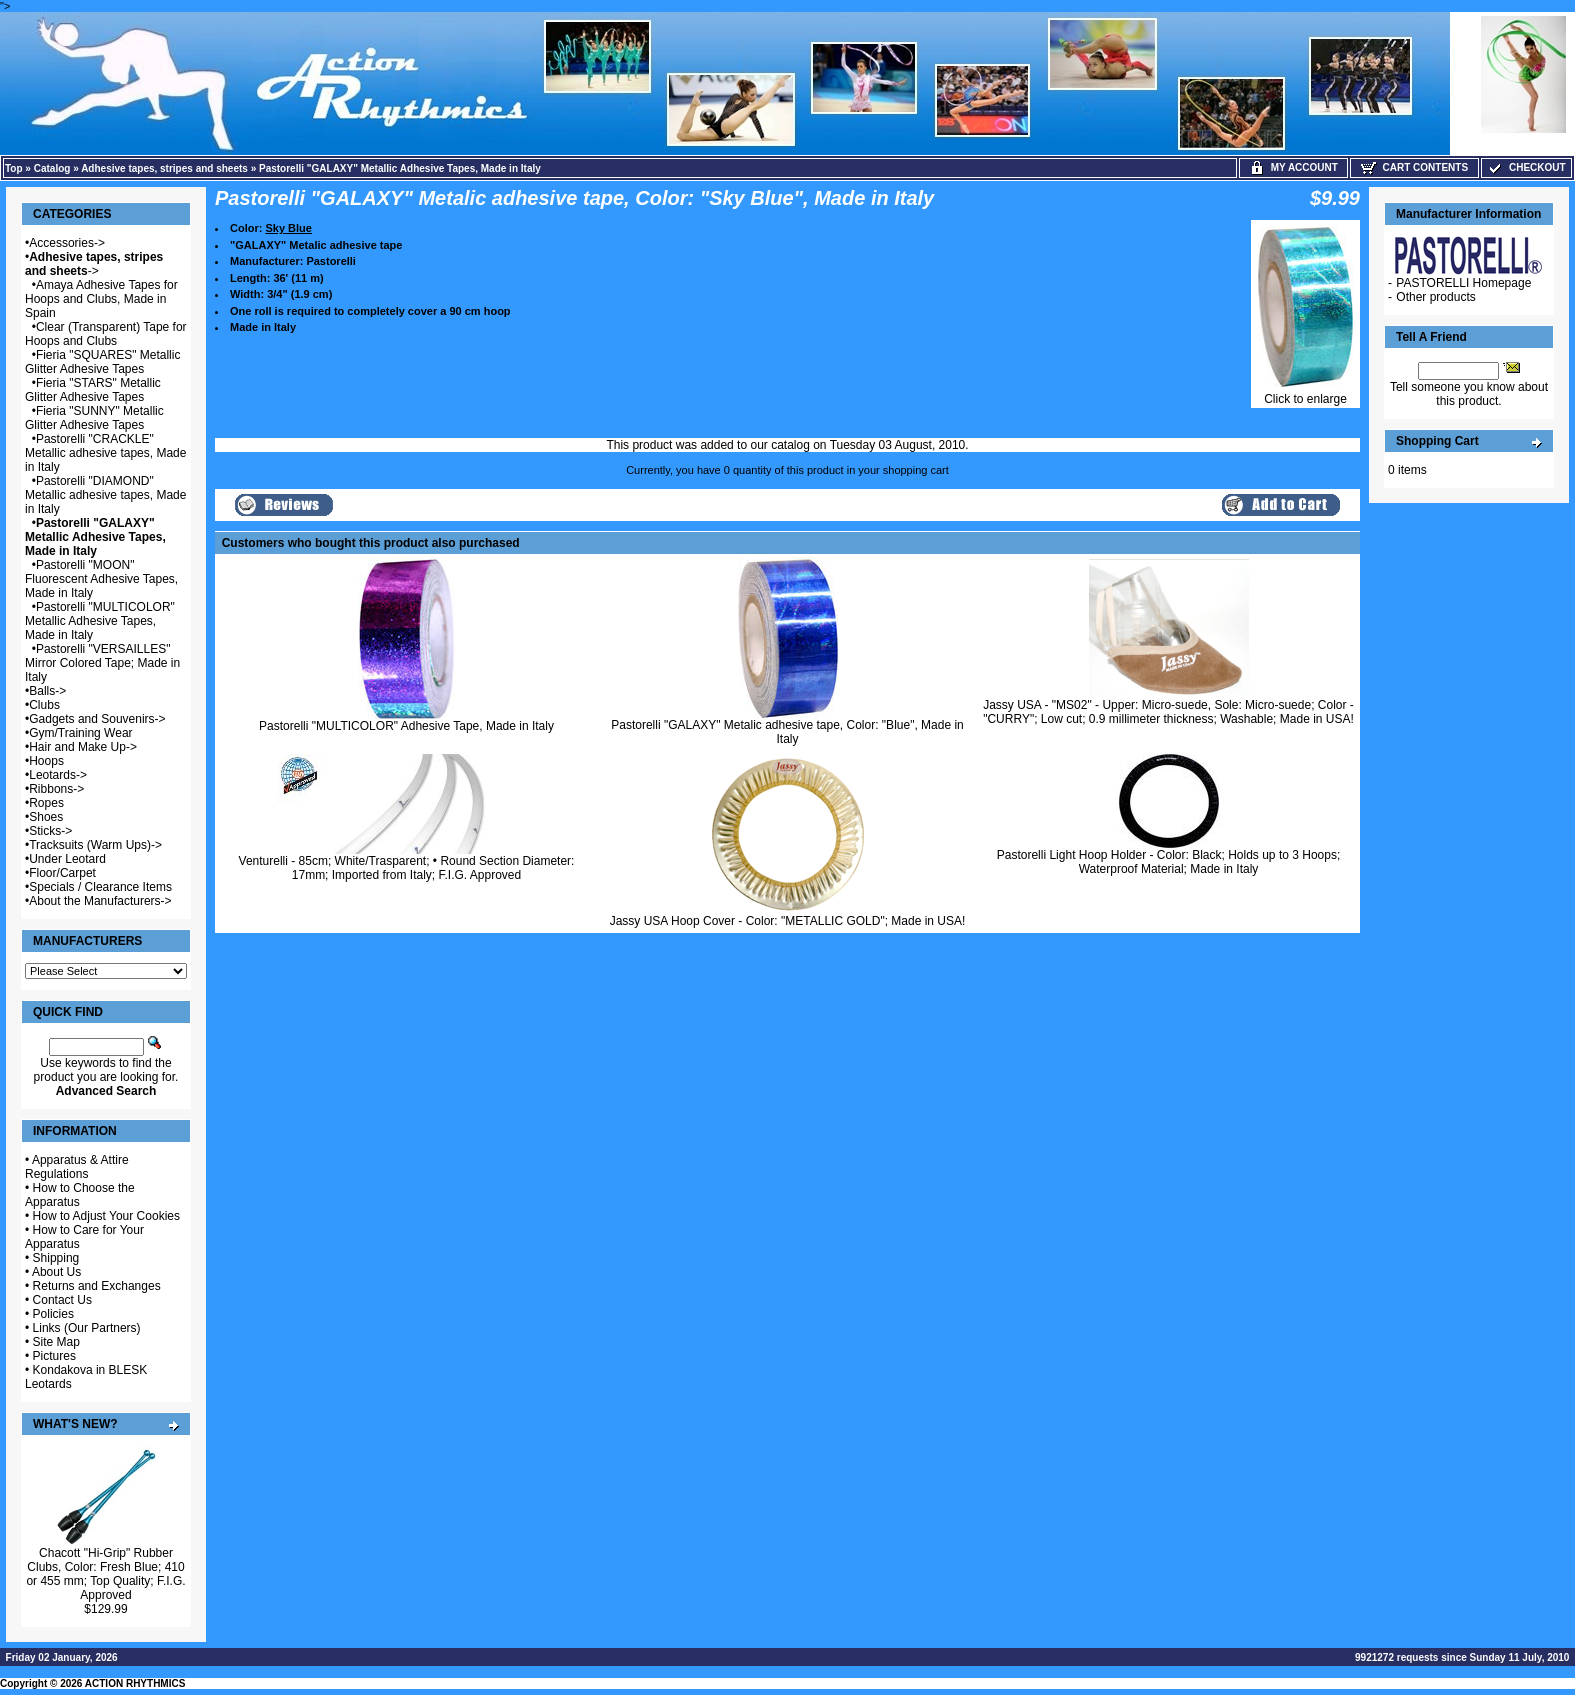 The height and width of the screenshot is (1695, 1575). Describe the element at coordinates (1293, 167) in the screenshot. I see `My Account` at that location.